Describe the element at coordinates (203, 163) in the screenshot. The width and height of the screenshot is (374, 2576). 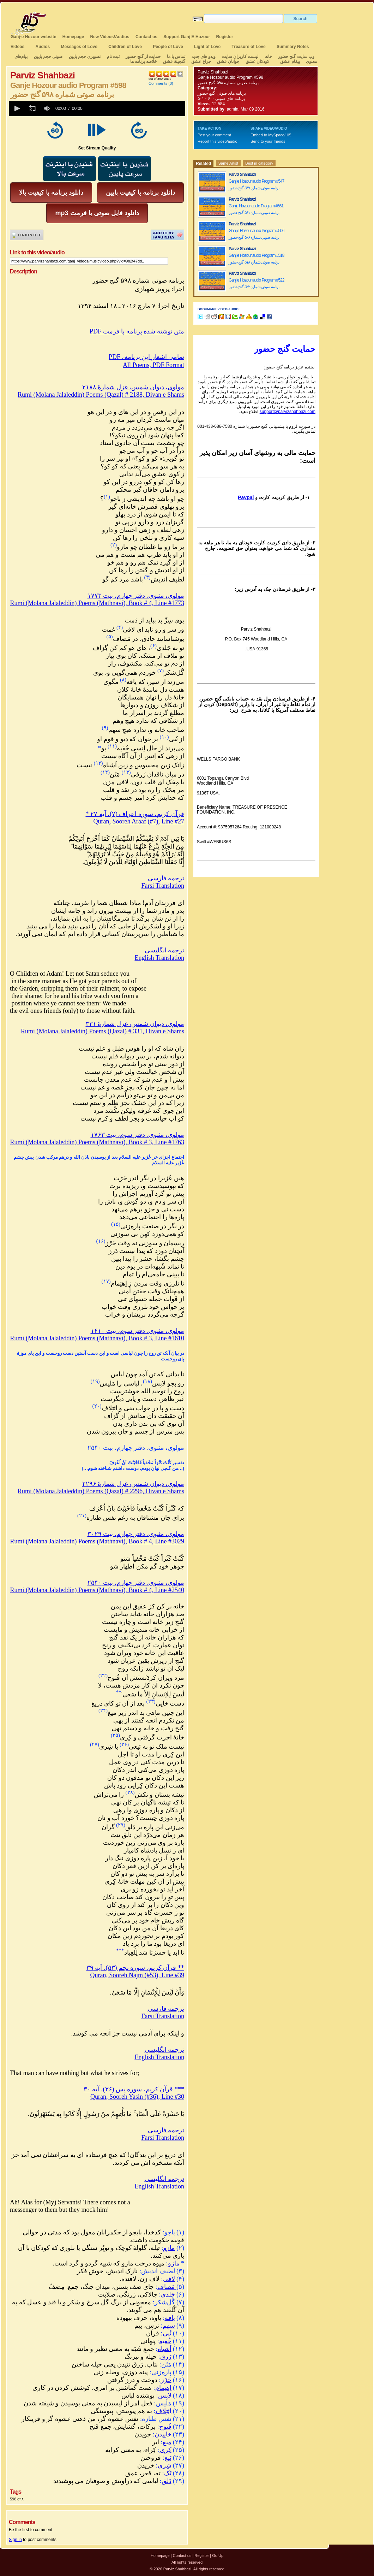
I see `Related` at that location.